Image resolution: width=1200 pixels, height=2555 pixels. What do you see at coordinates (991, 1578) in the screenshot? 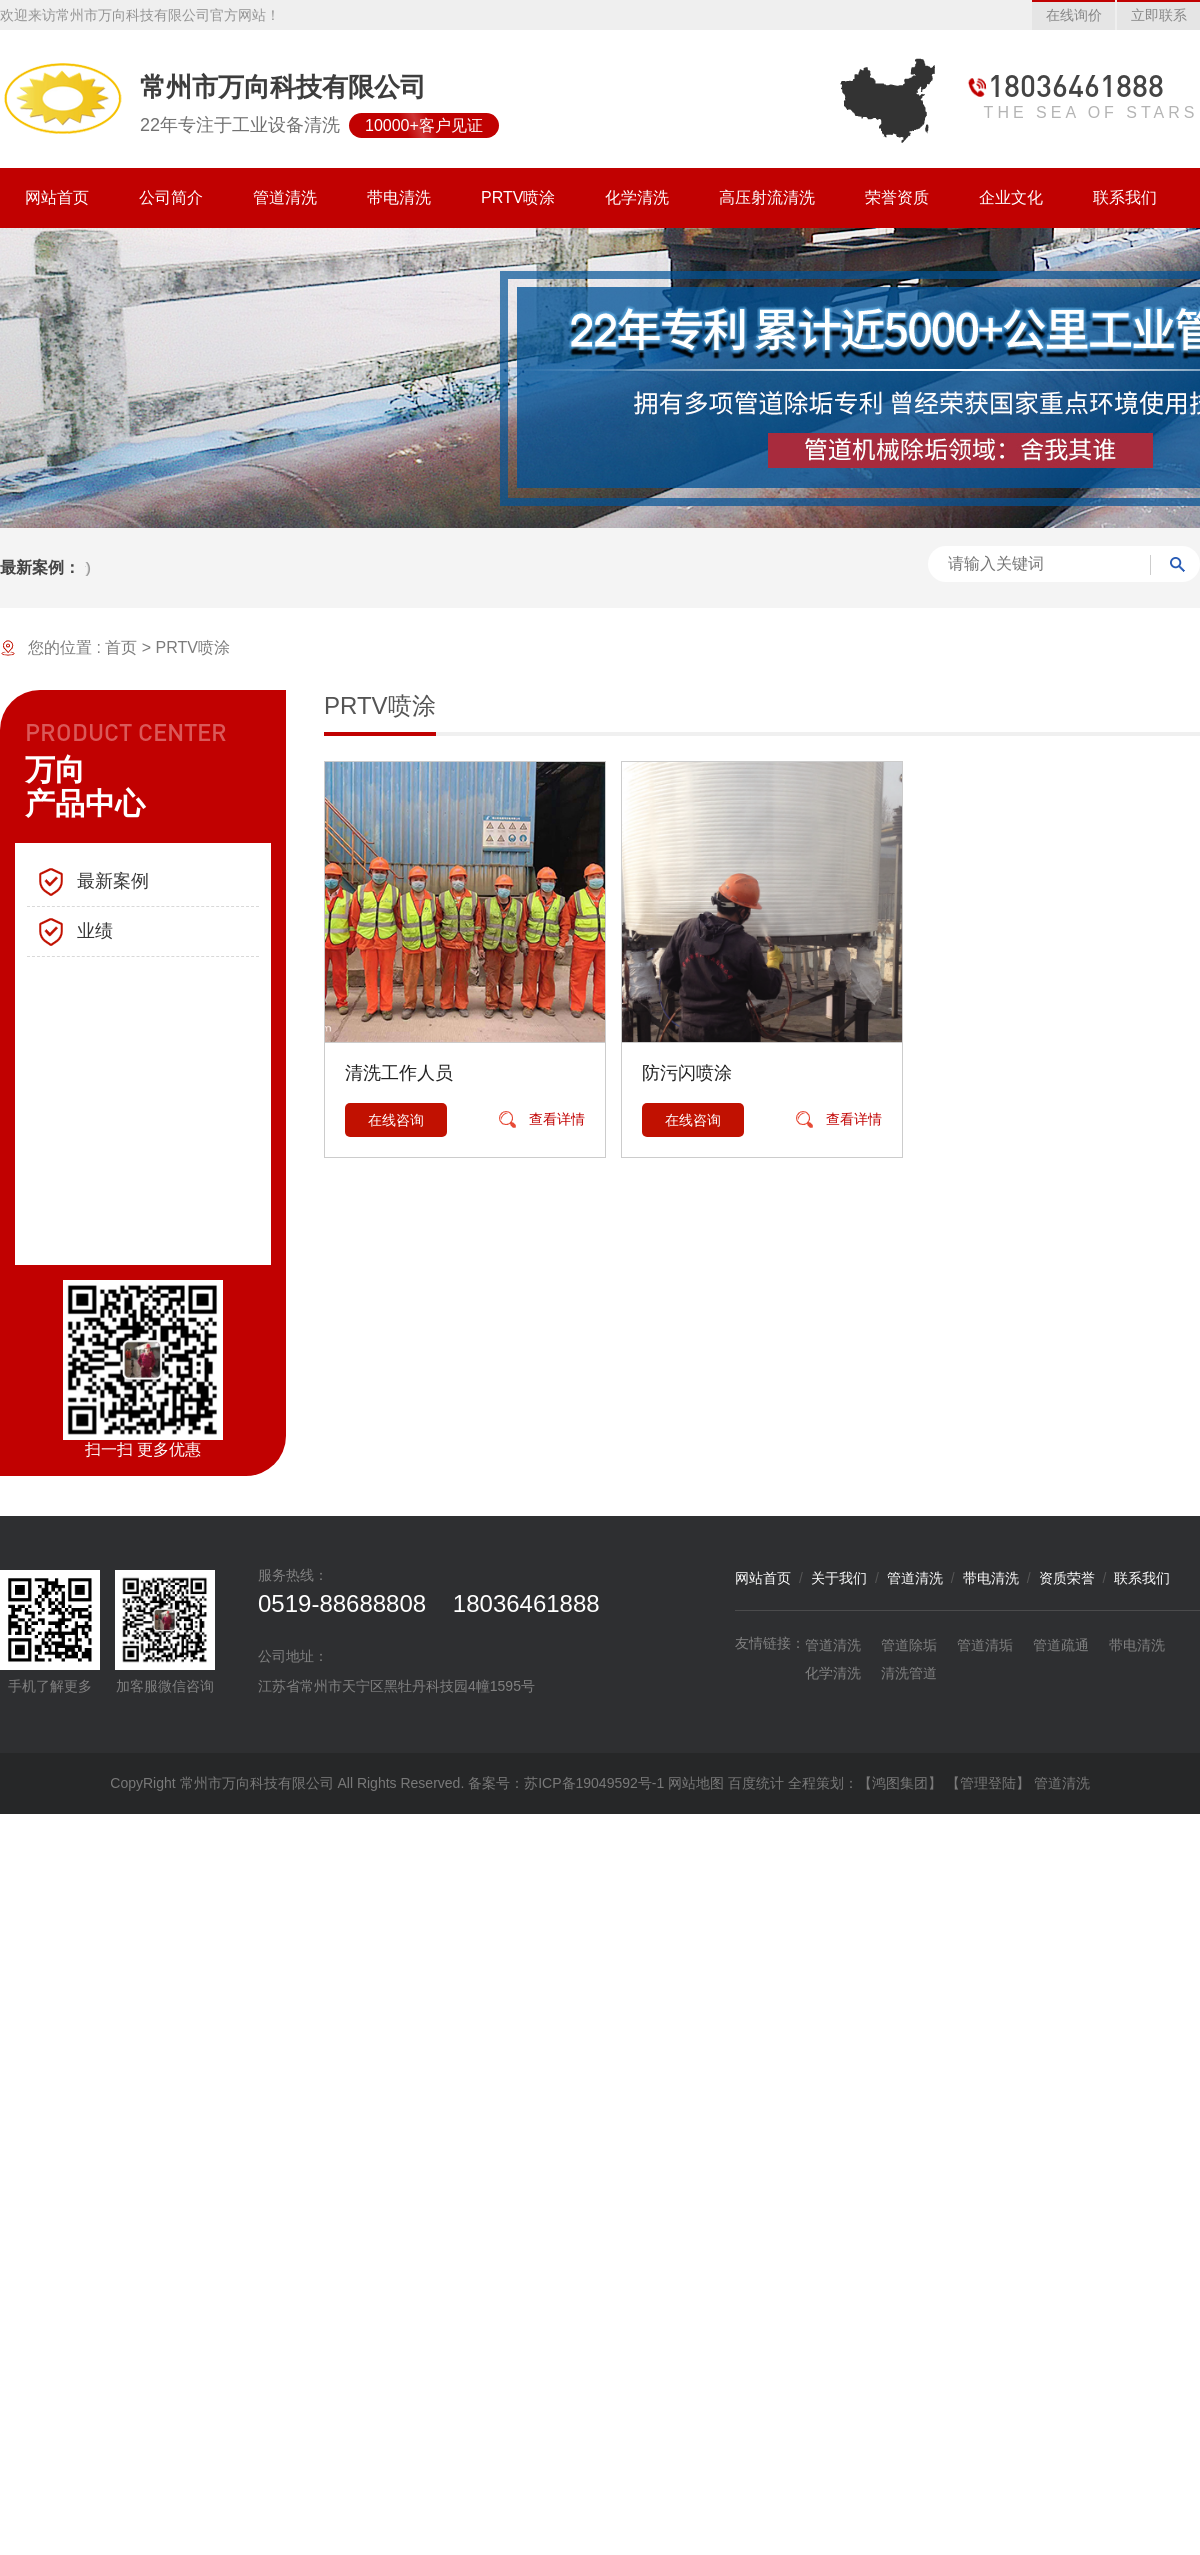
I see `带电清洗` at bounding box center [991, 1578].